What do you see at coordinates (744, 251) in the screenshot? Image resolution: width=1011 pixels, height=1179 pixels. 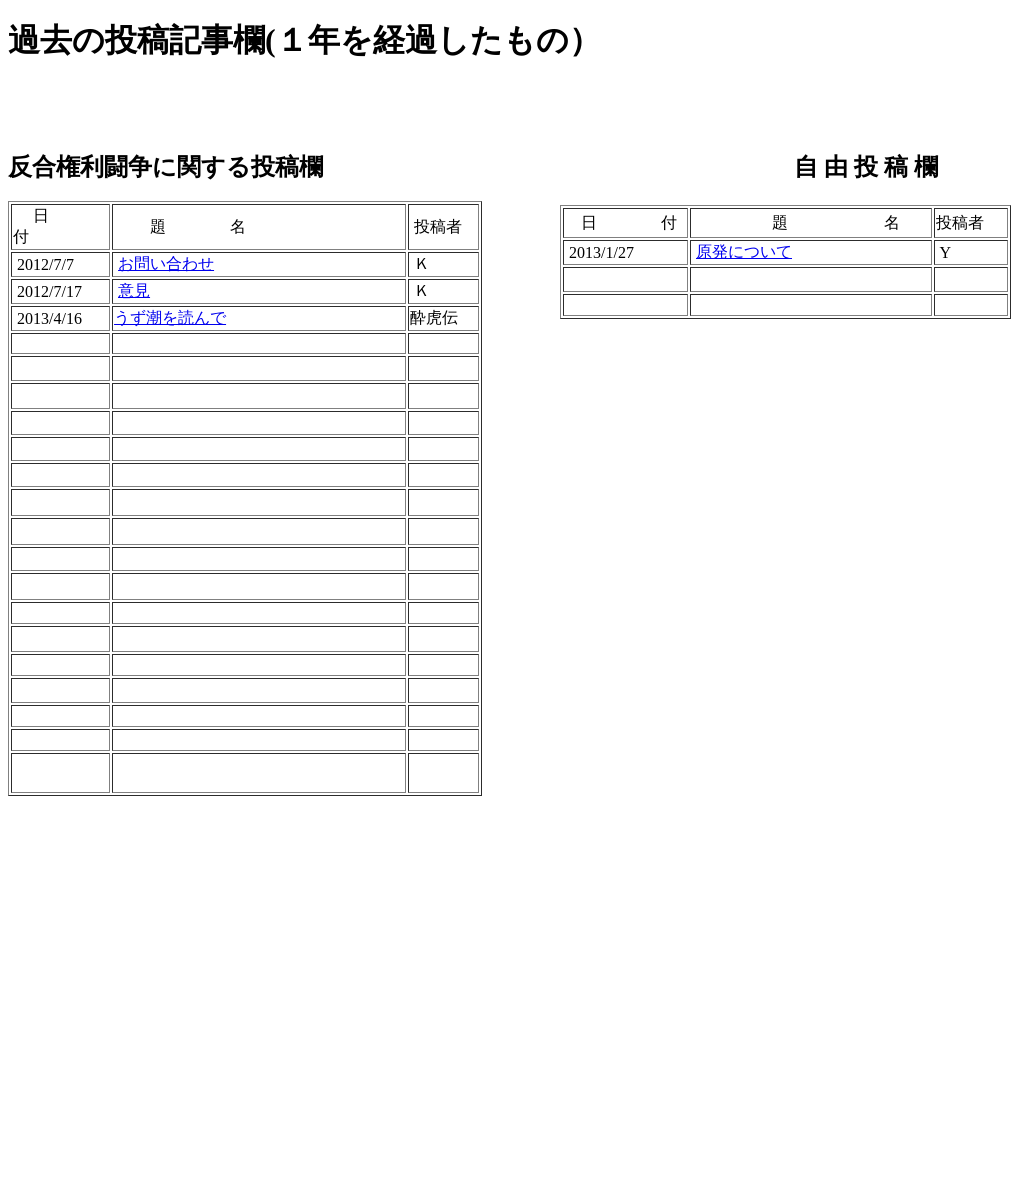 I see `原発について` at bounding box center [744, 251].